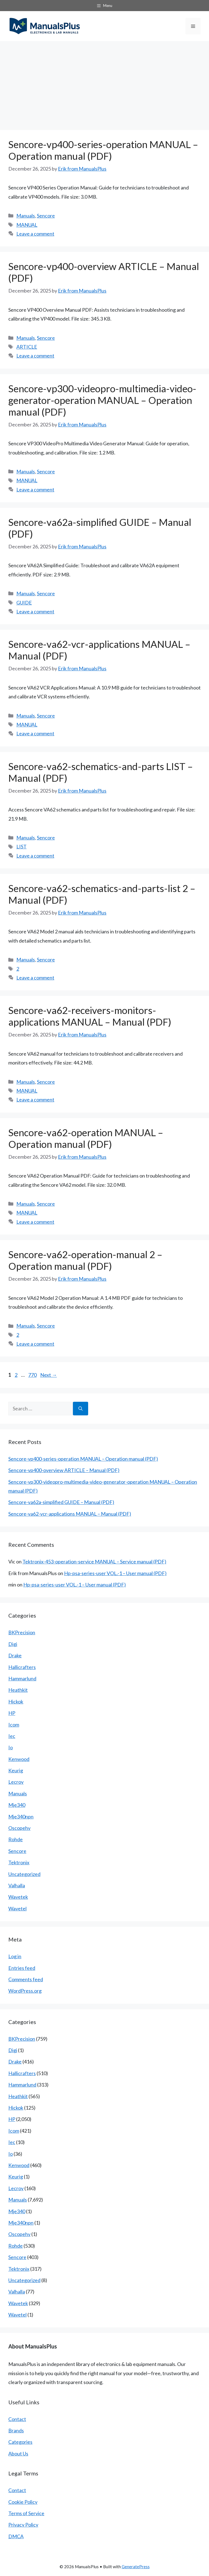 The width and height of the screenshot is (209, 2576). I want to click on Contact, so click(17, 2419).